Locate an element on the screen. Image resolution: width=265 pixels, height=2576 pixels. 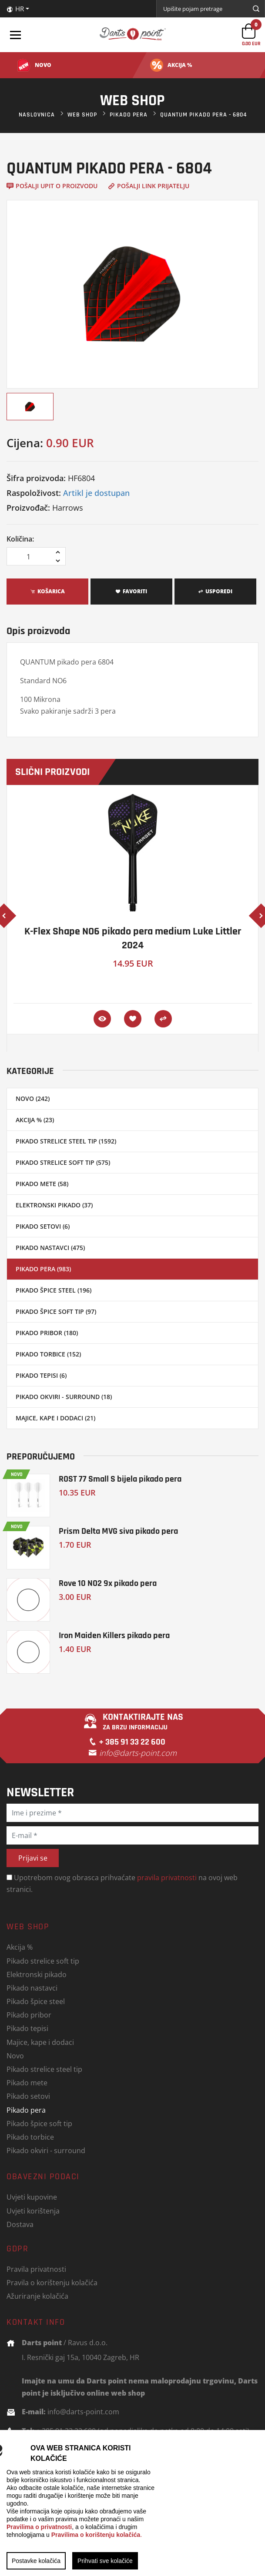
Pošalji link prijatelju is located at coordinates (148, 186).